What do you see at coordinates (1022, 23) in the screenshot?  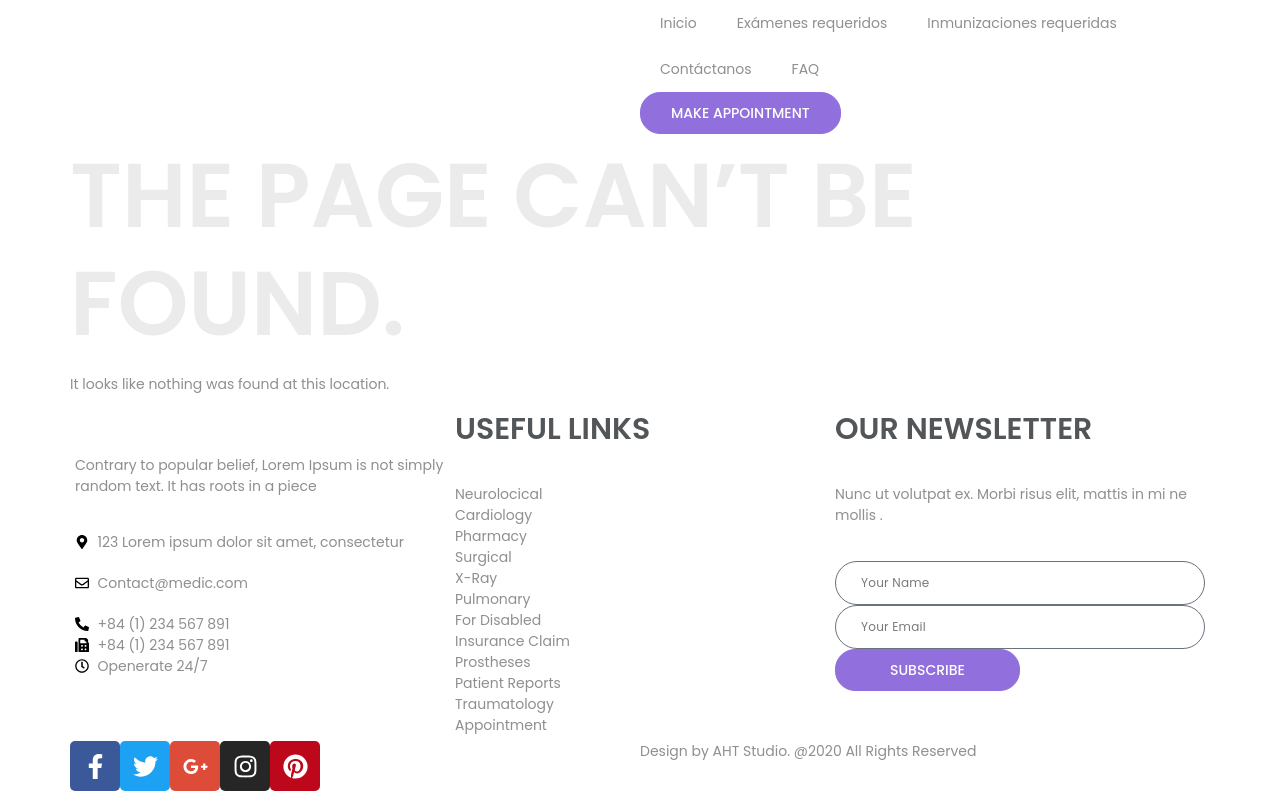 I see `Inmunizaciones requeridas` at bounding box center [1022, 23].